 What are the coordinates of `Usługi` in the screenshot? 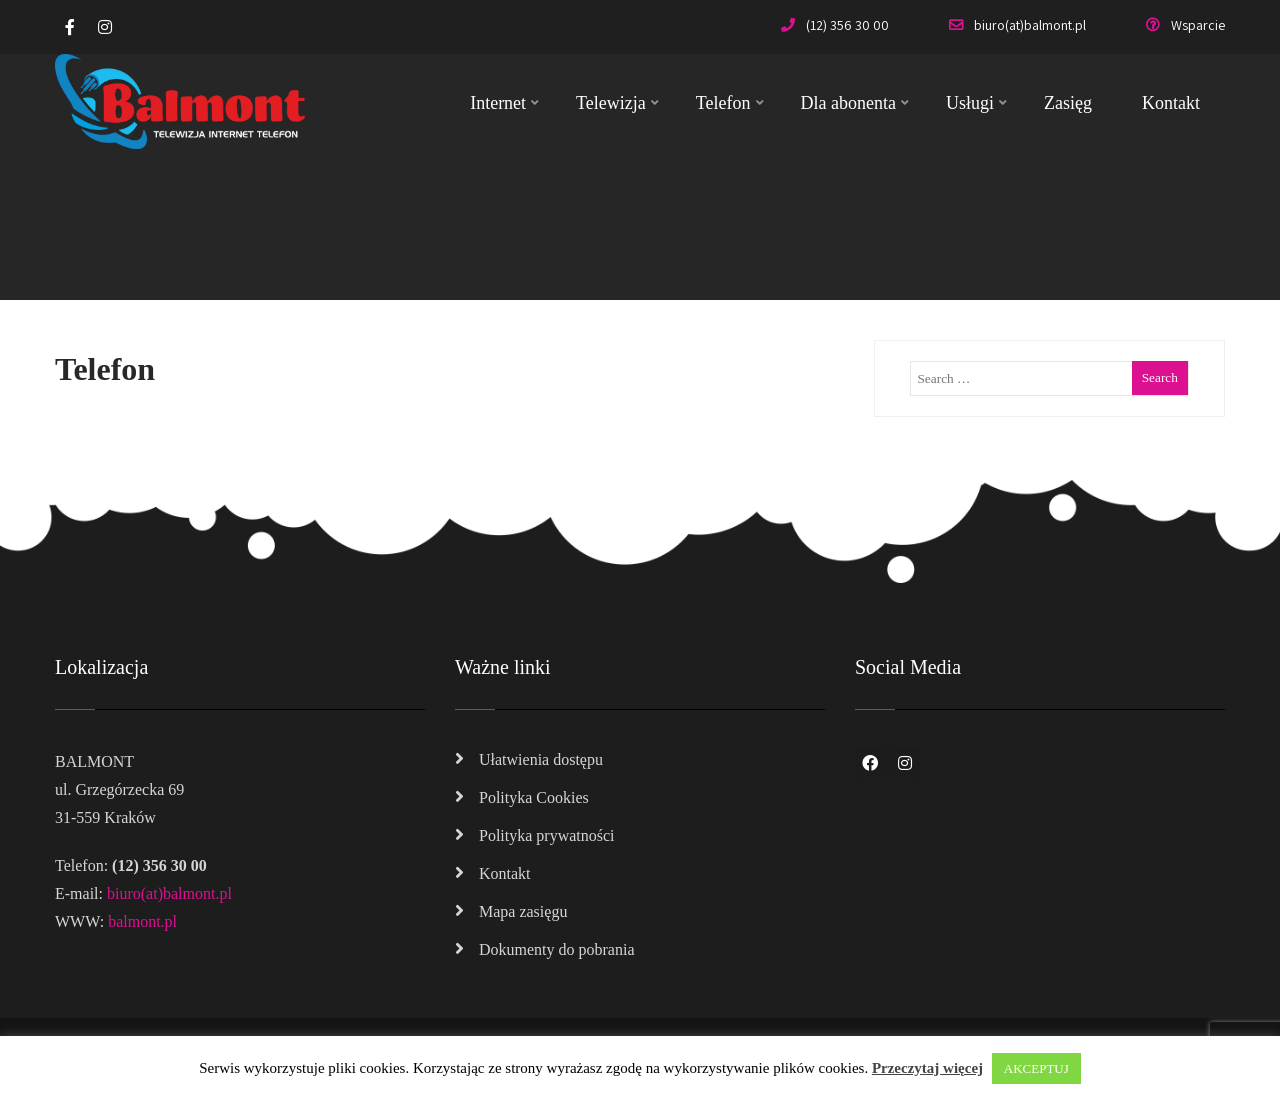 It's located at (976, 103).